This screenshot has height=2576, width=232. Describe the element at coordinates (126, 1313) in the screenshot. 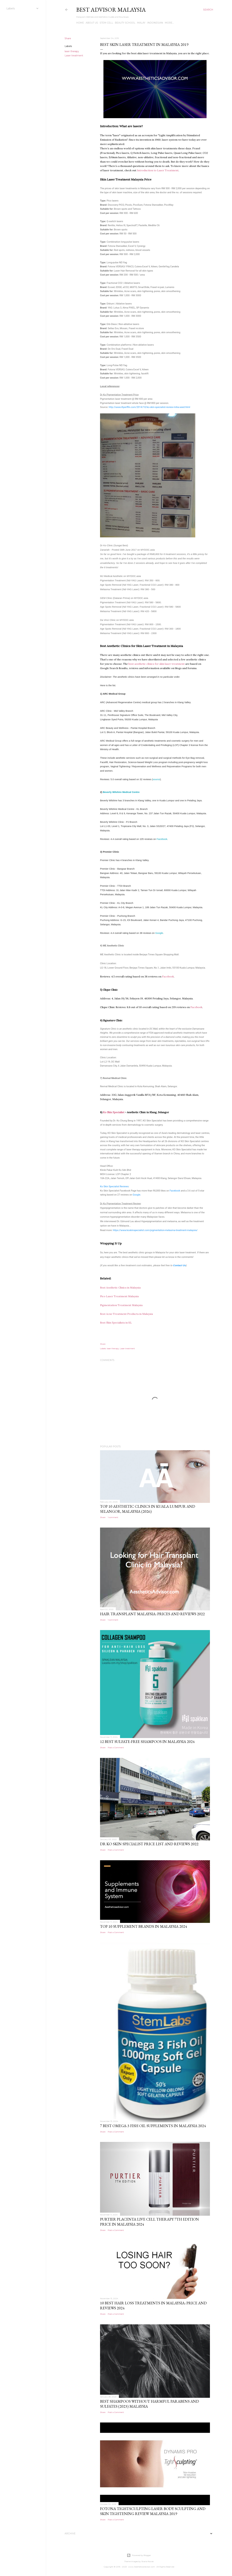

I see `Best Acne Treatment Products in Malaysia` at that location.